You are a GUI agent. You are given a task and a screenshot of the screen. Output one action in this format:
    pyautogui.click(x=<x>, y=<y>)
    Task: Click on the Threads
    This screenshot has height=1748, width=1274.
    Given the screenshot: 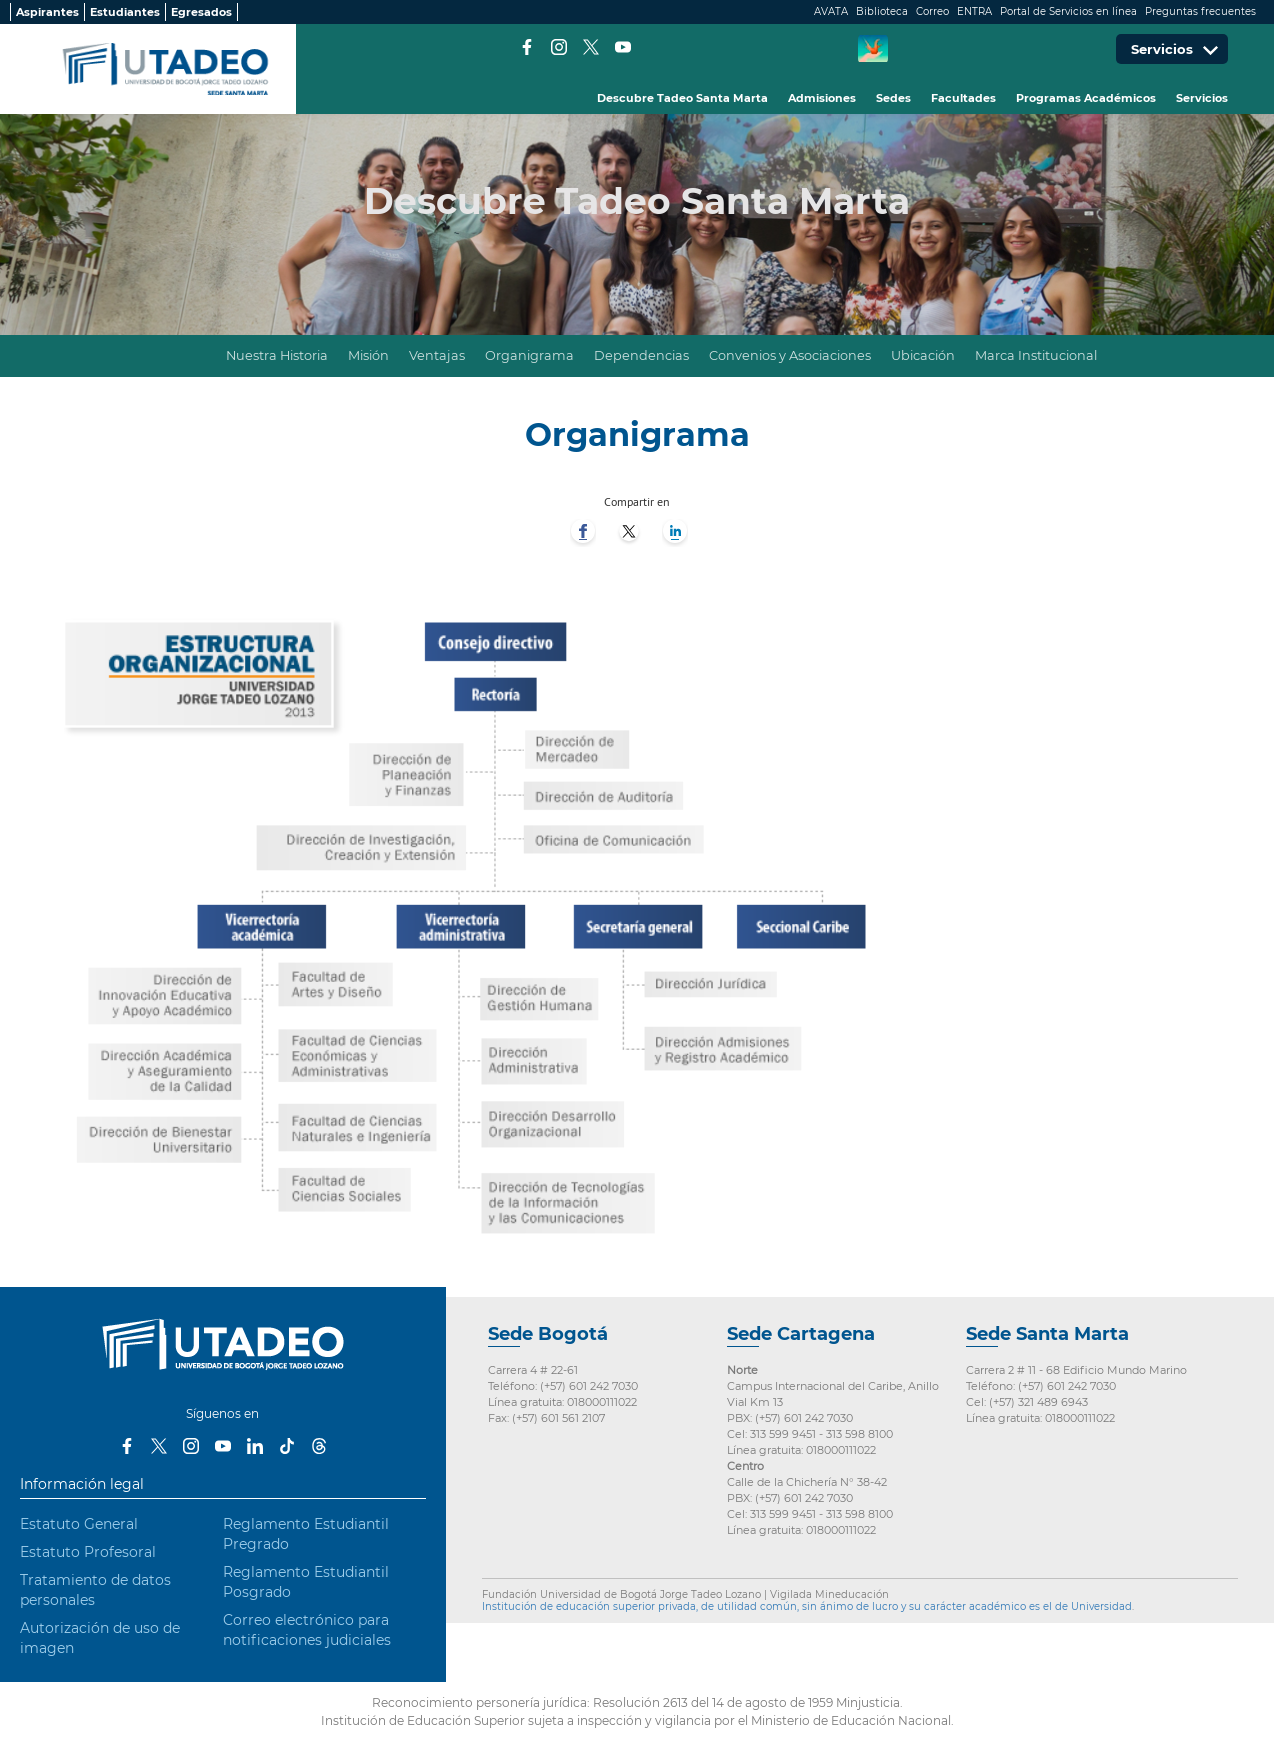 What is the action you would take?
    pyautogui.click(x=319, y=1446)
    